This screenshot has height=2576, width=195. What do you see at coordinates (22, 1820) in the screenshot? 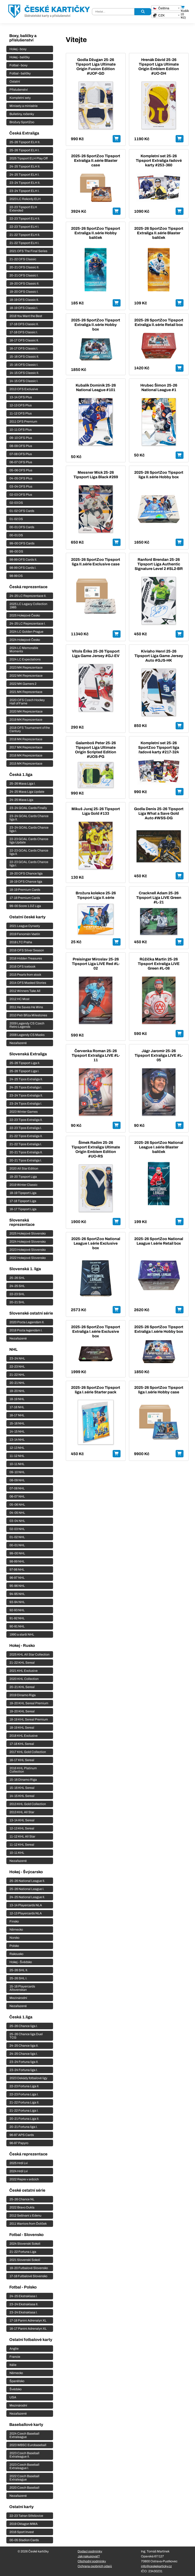
I see `13-14 KHL Sereal` at bounding box center [22, 1820].